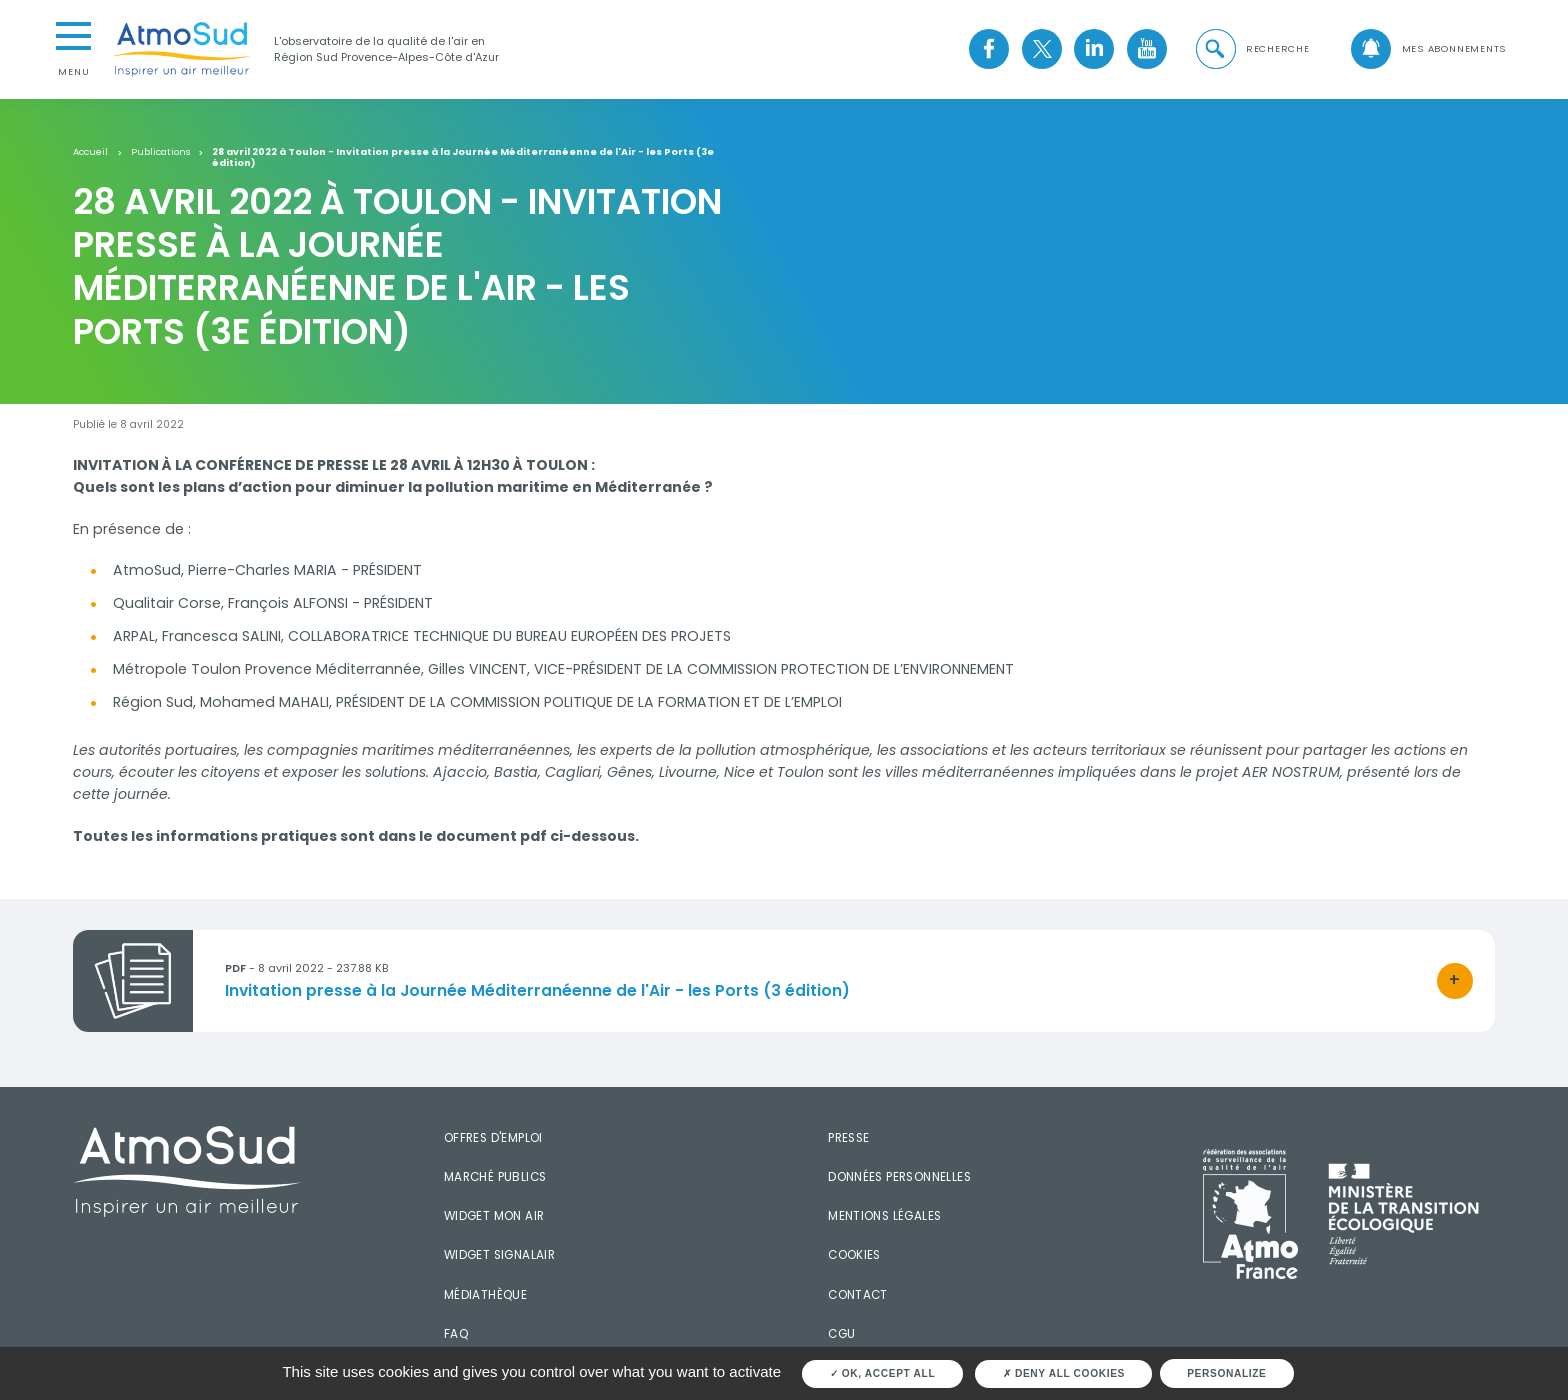  I want to click on Personalize, so click(1226, 1373).